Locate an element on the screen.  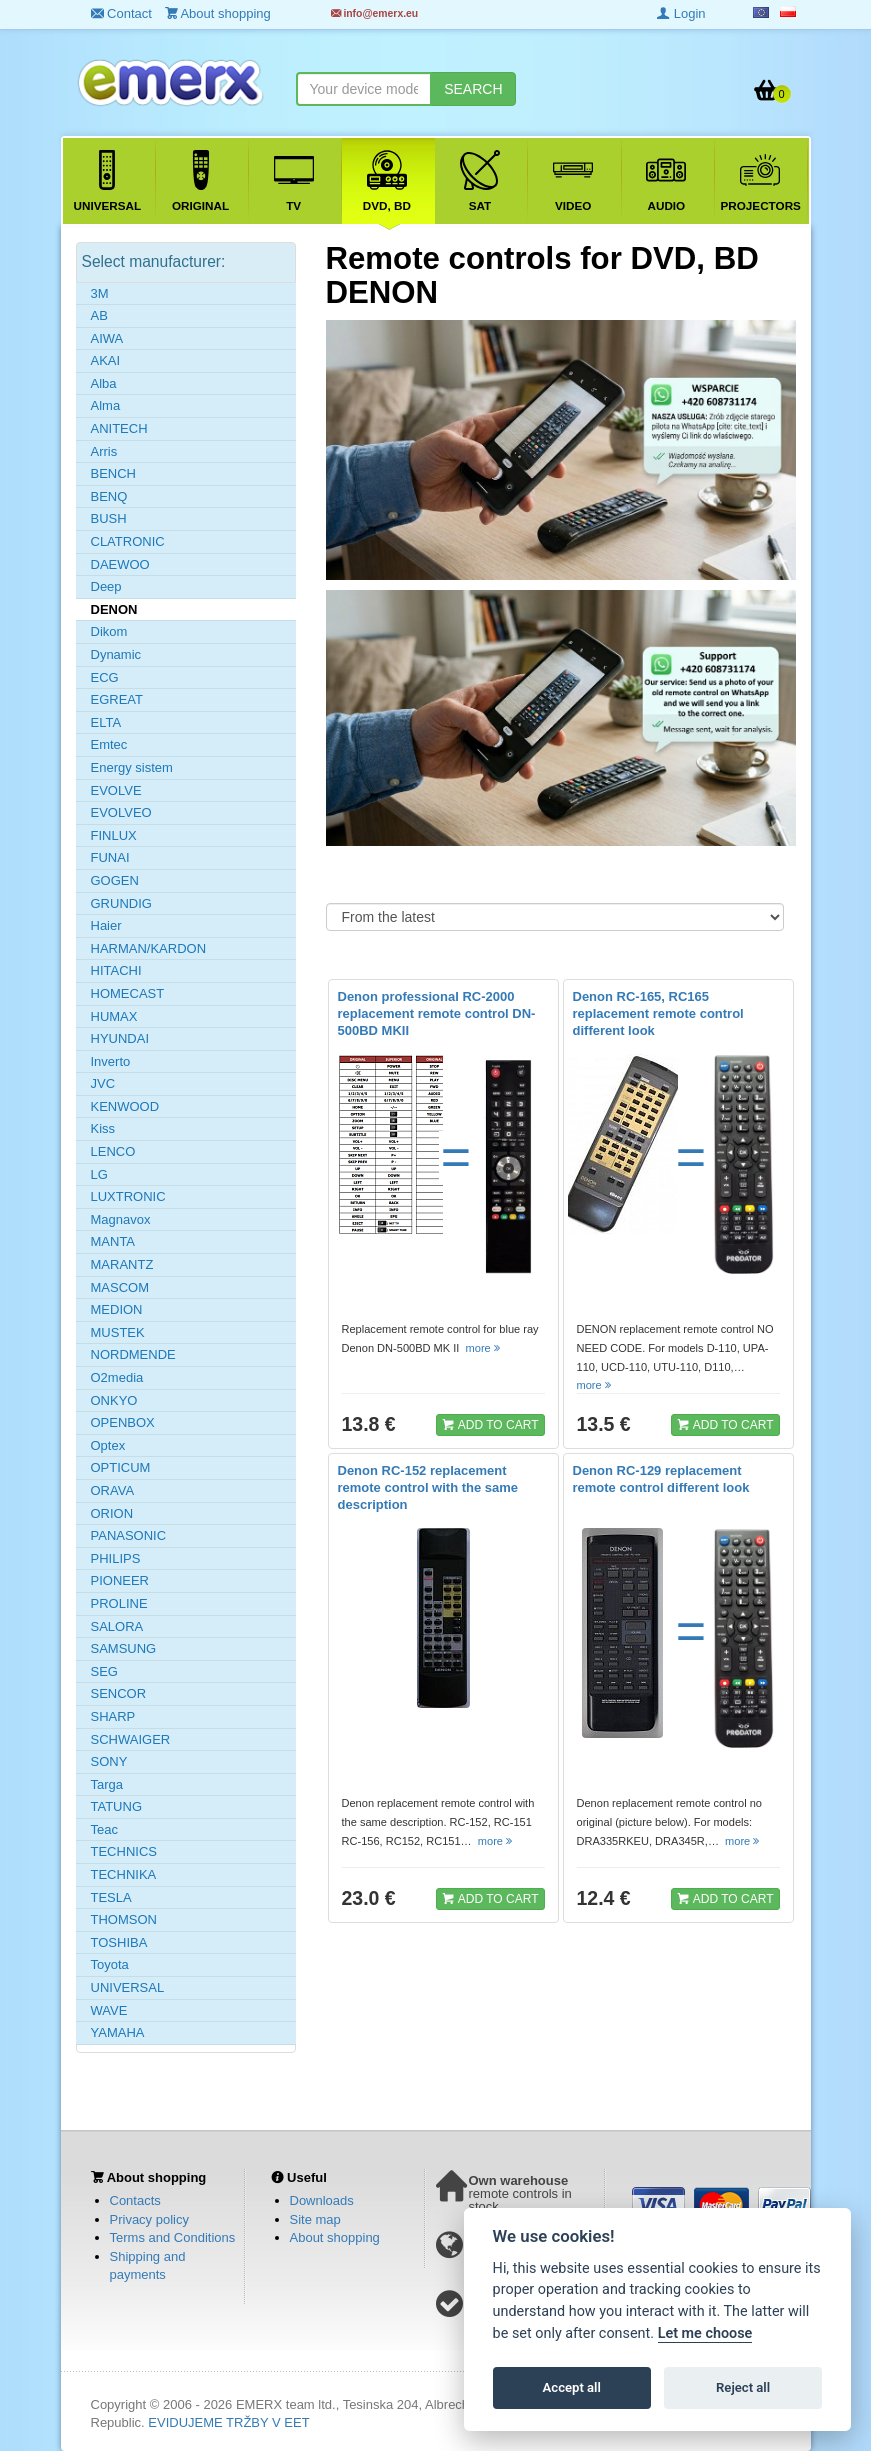
Targa is located at coordinates (107, 1784).